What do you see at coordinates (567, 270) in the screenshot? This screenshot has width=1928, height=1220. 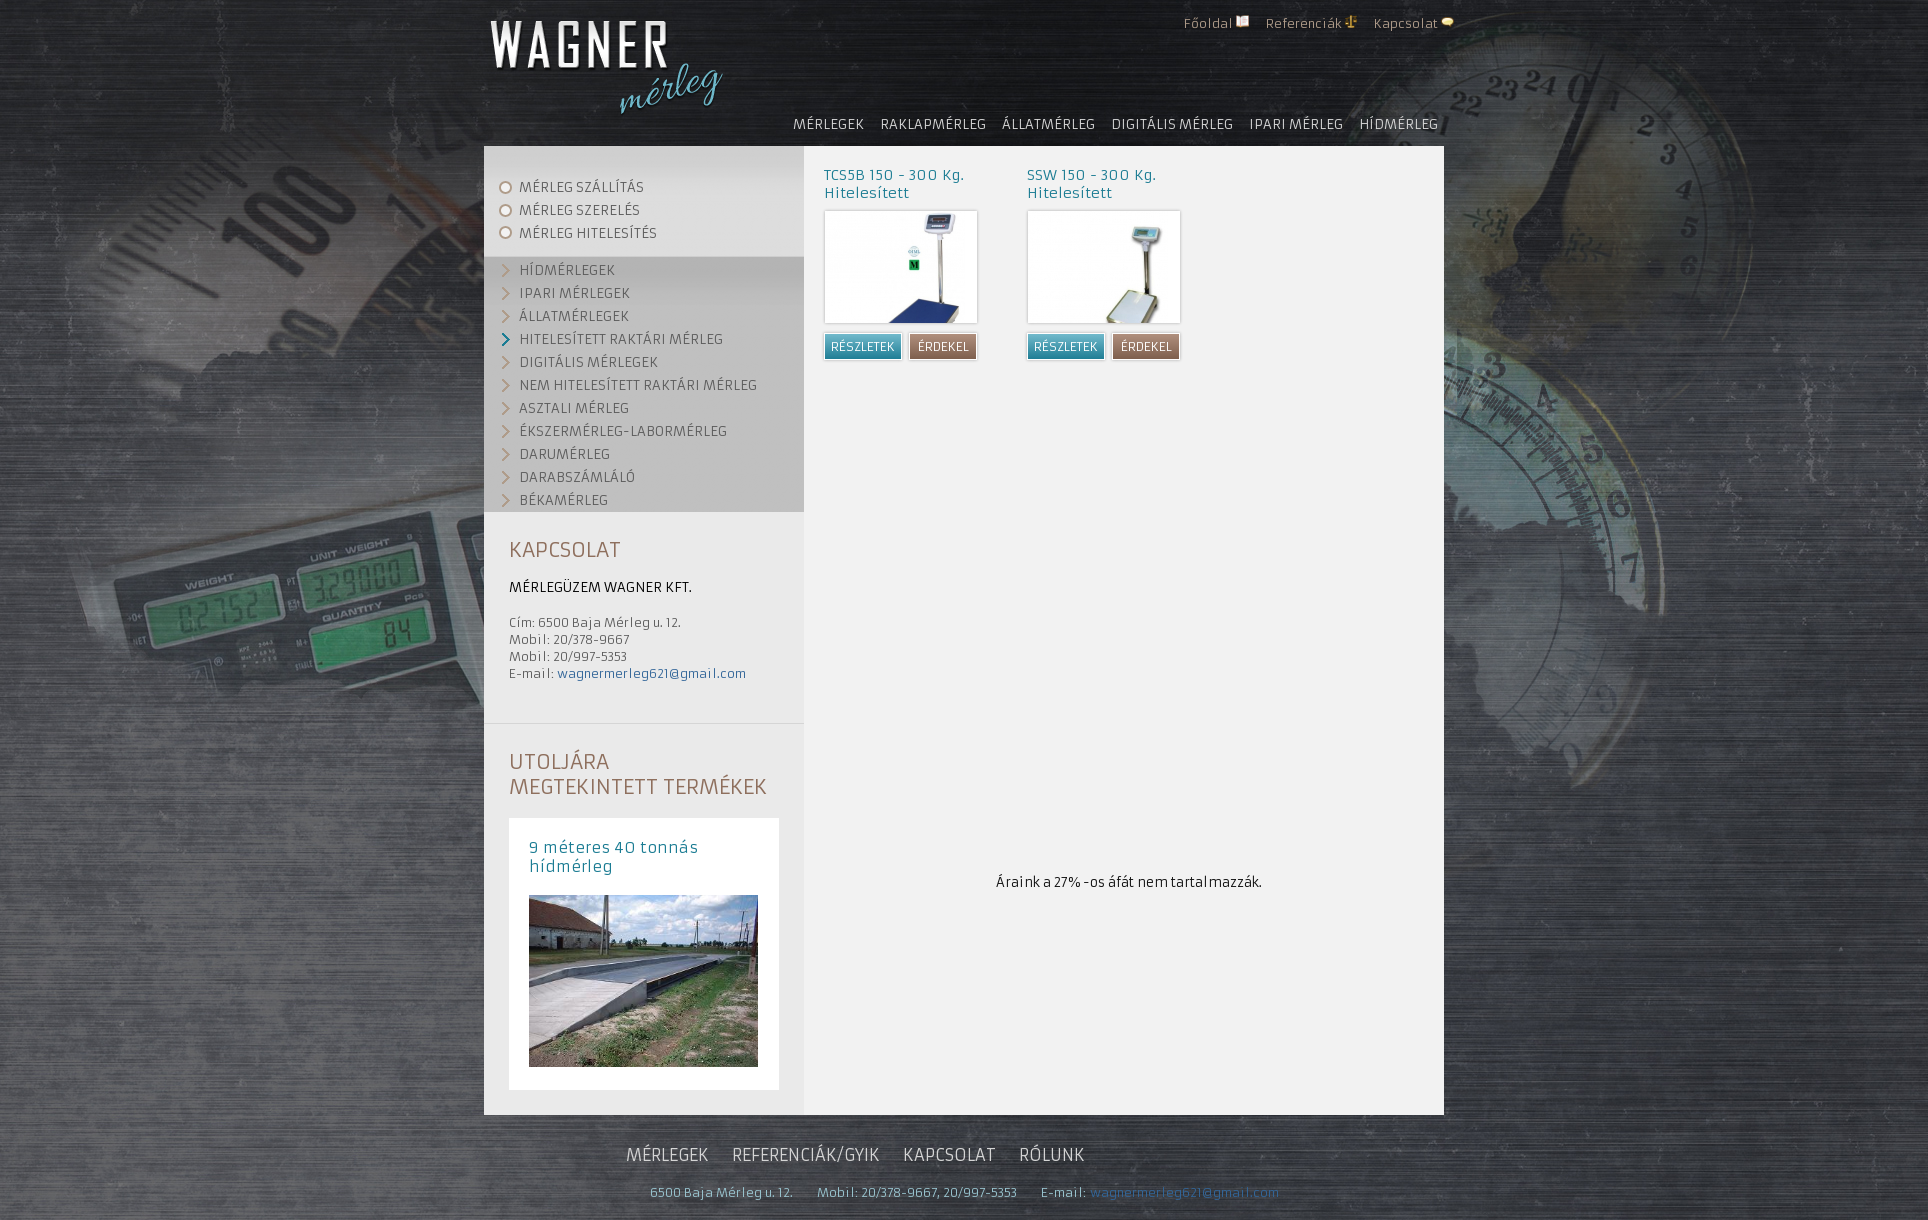 I see `Hídmérlegek` at bounding box center [567, 270].